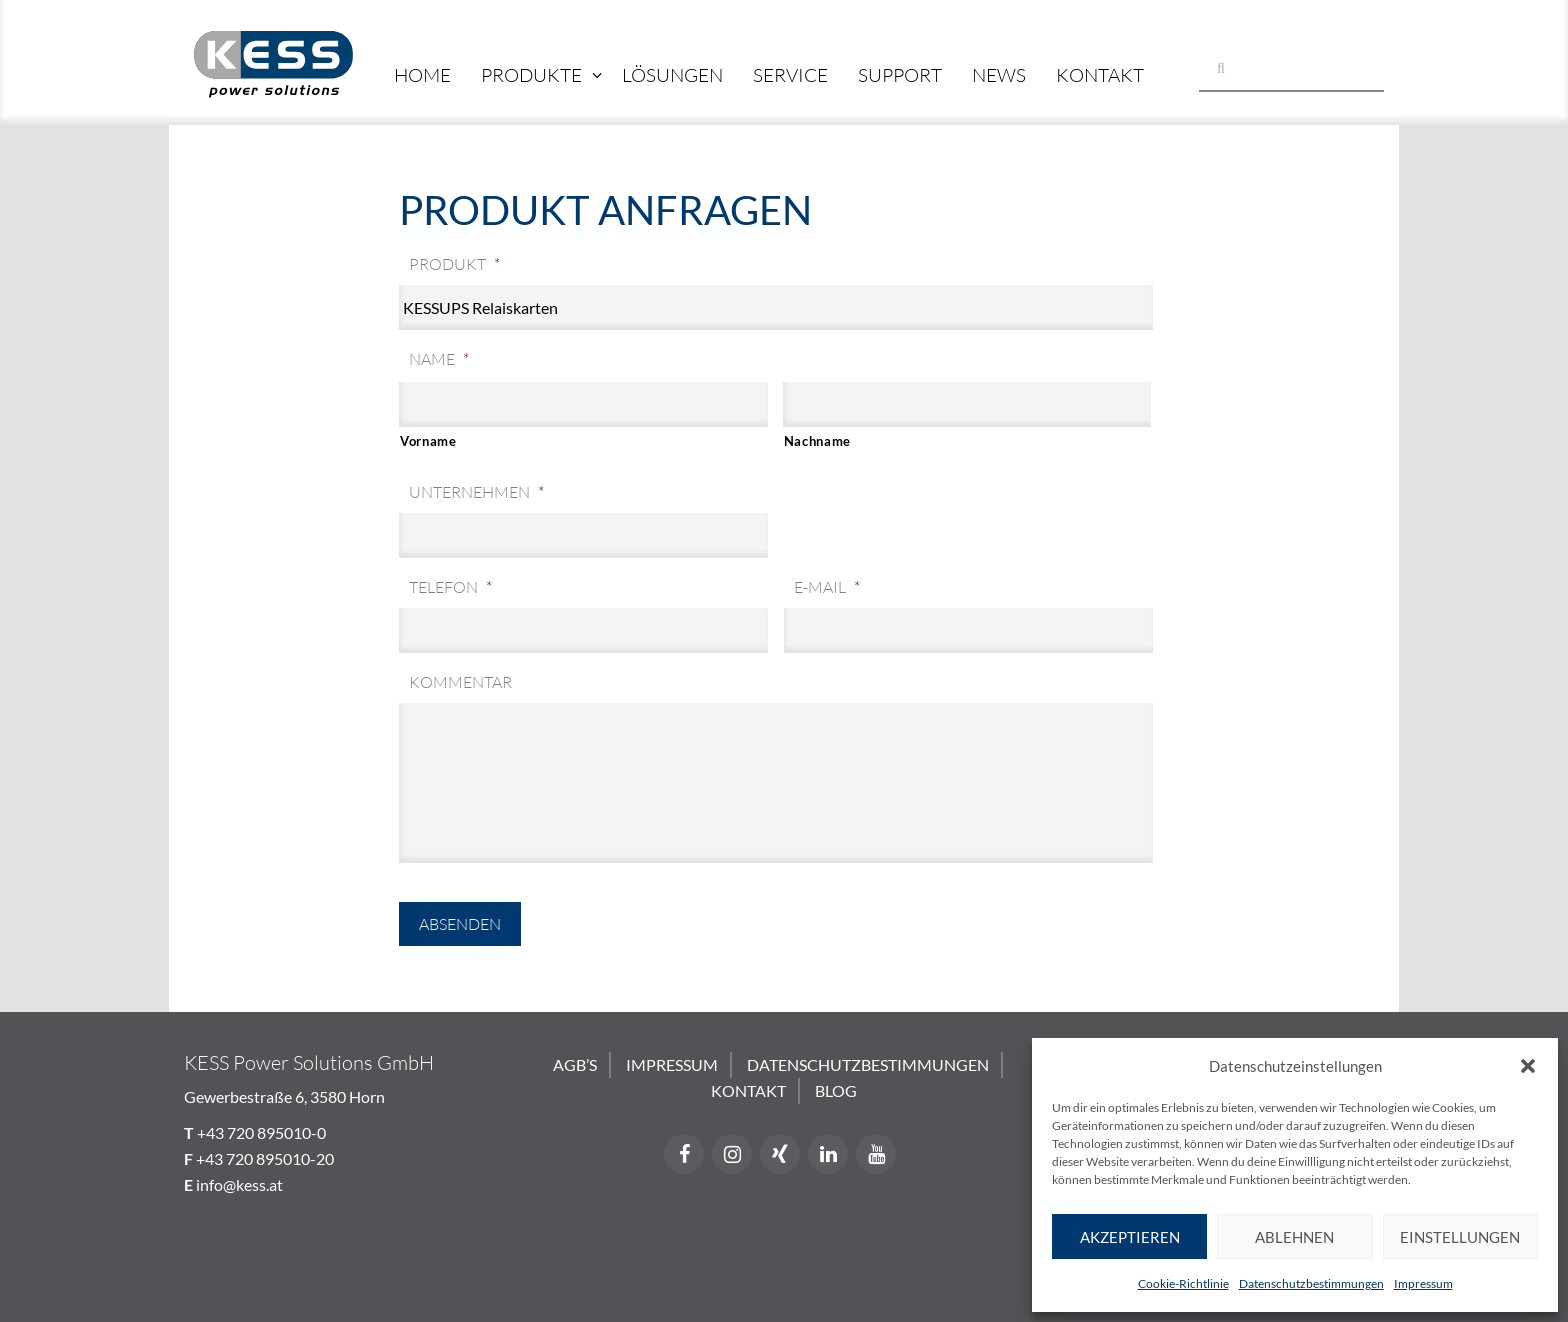 The image size is (1568, 1322). What do you see at coordinates (450, 587) in the screenshot?
I see `Telefon` at bounding box center [450, 587].